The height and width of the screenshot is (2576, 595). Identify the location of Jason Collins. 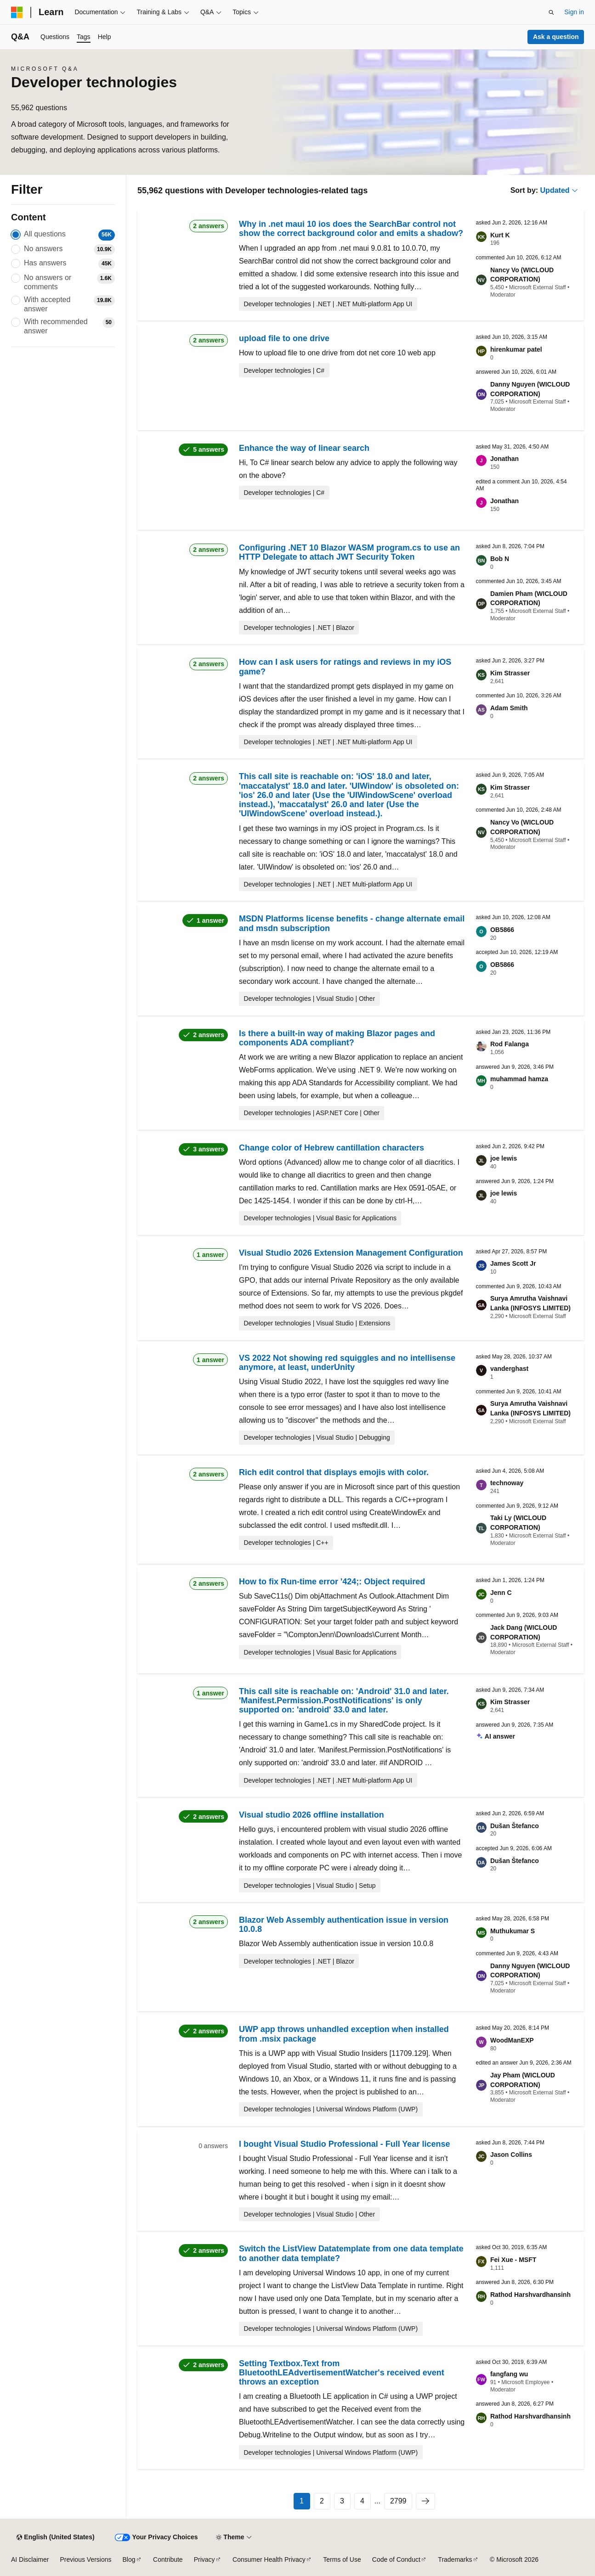
(511, 2154).